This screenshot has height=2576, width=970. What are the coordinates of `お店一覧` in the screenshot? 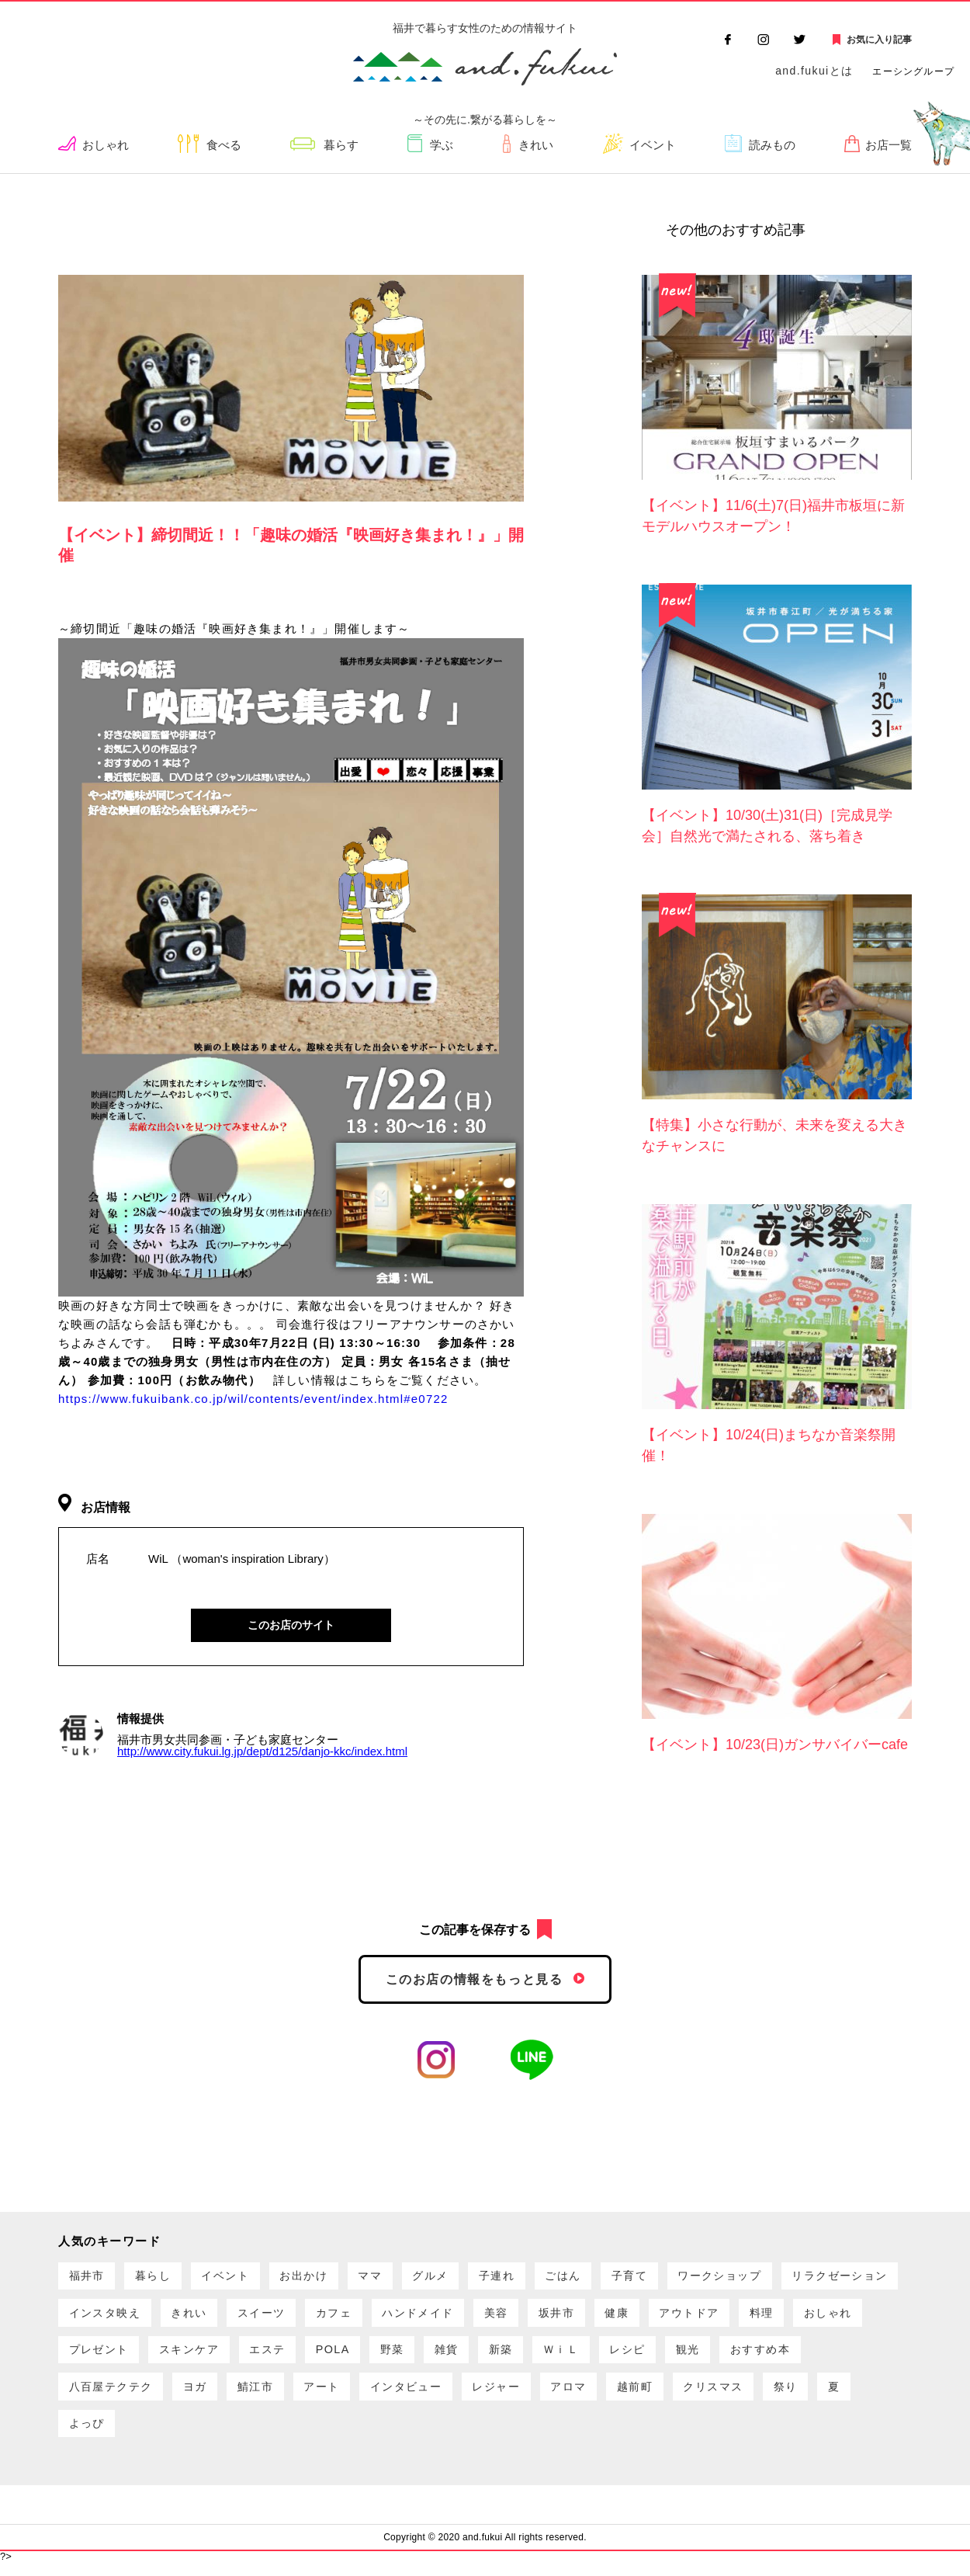 It's located at (888, 145).